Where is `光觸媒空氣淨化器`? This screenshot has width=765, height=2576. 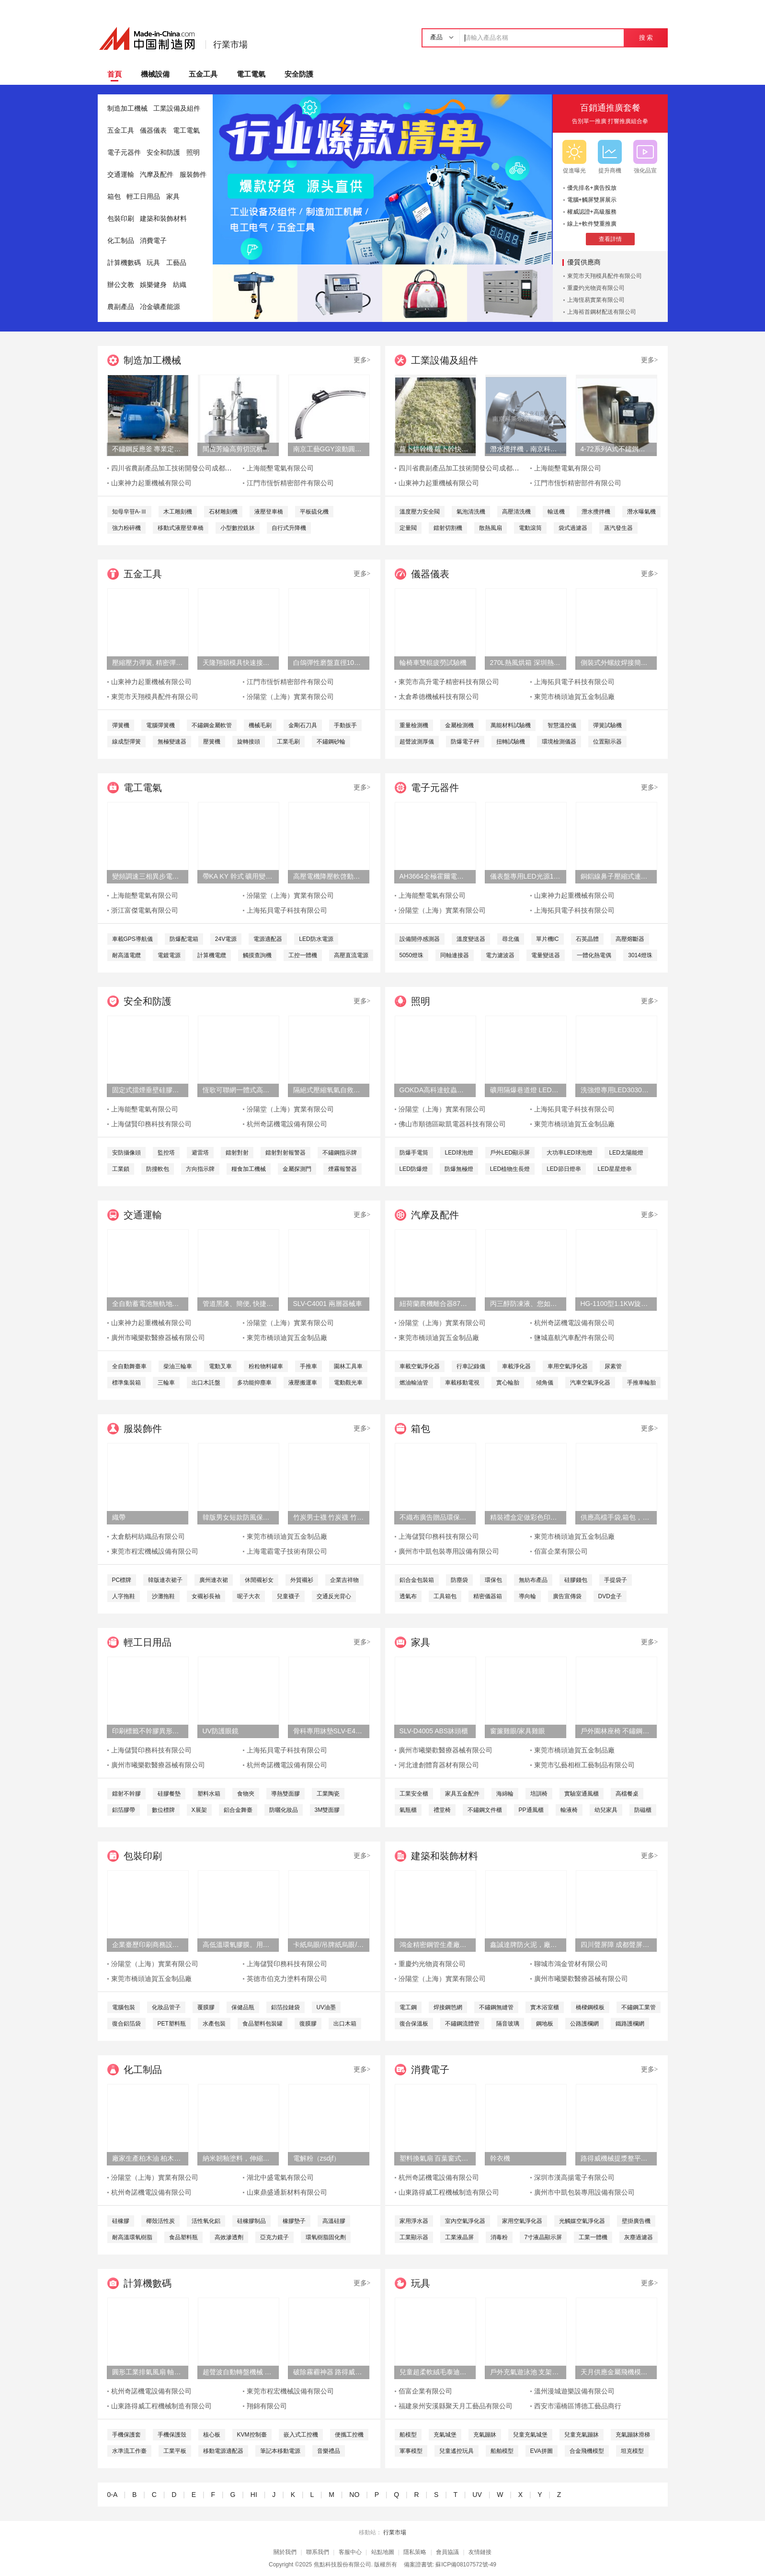
光觸媒空氣淨化器 is located at coordinates (582, 2221).